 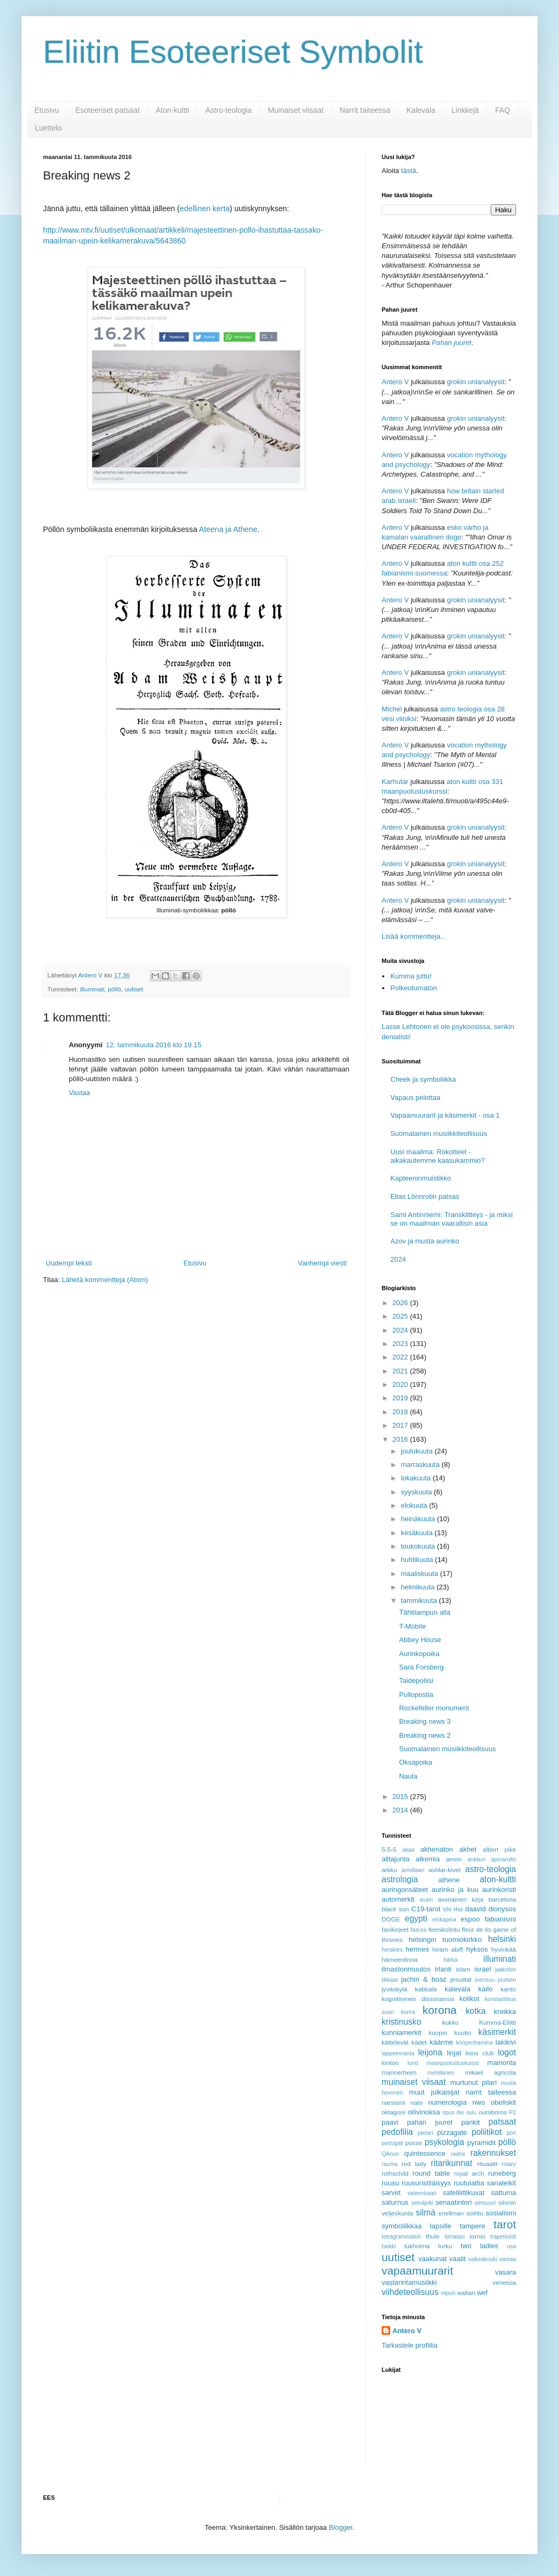 What do you see at coordinates (463, 1969) in the screenshot?
I see `islam` at bounding box center [463, 1969].